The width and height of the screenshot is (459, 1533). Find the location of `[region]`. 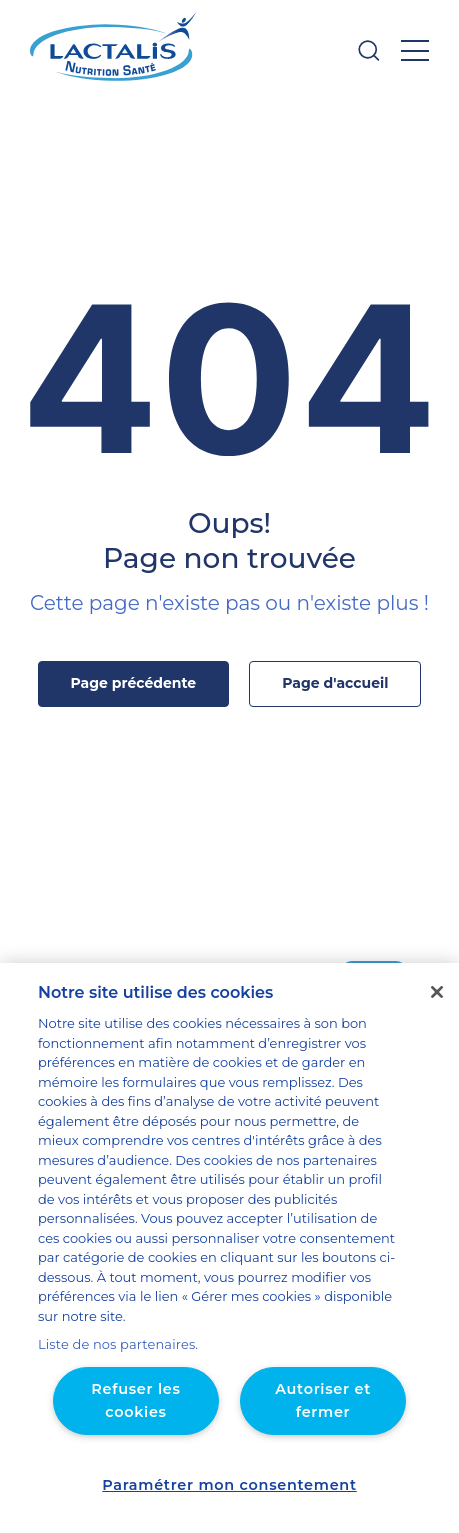

[region] is located at coordinates (229, 1268).